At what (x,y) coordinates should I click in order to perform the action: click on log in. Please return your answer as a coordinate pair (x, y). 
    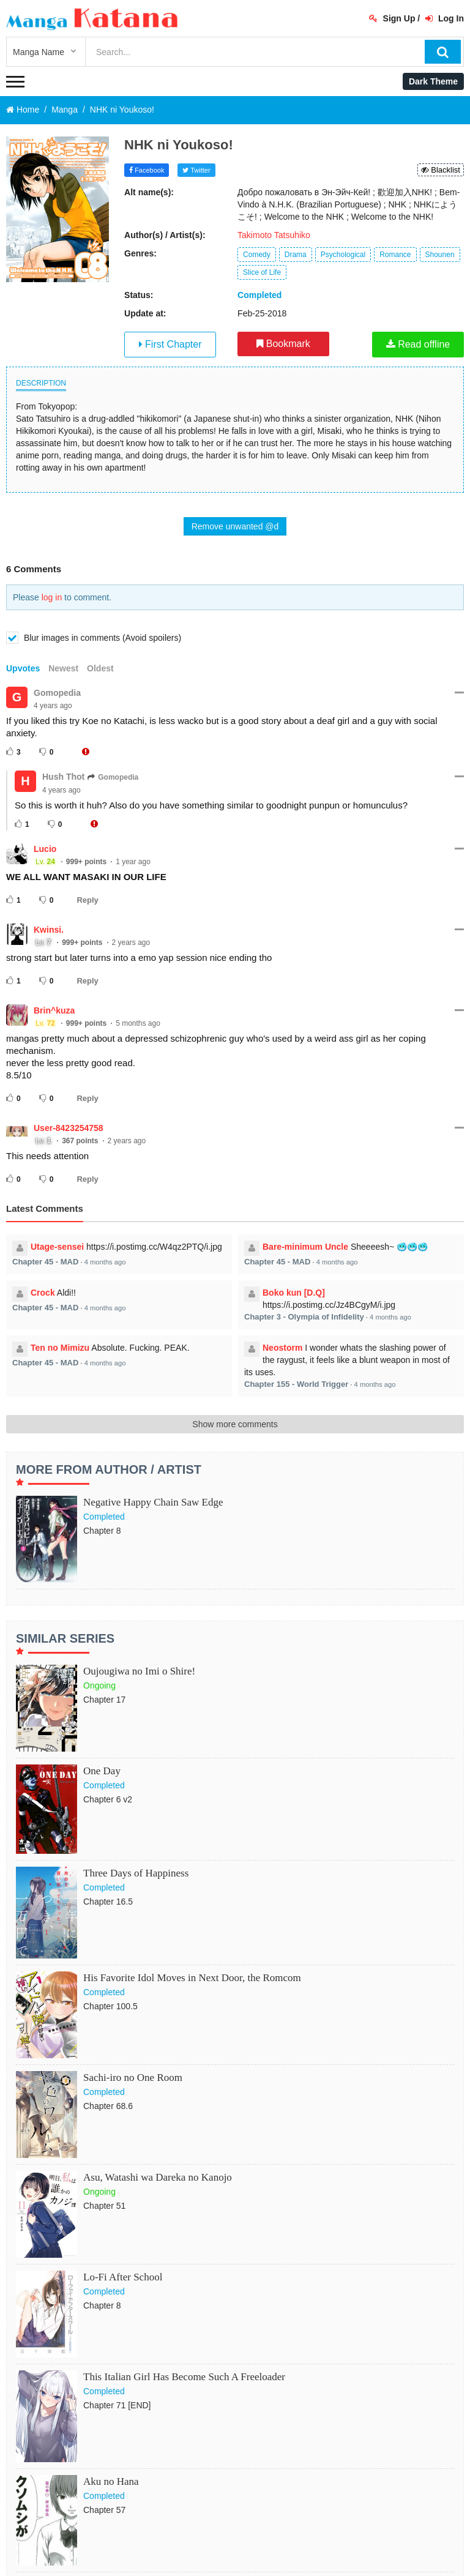
    Looking at the image, I should click on (52, 597).